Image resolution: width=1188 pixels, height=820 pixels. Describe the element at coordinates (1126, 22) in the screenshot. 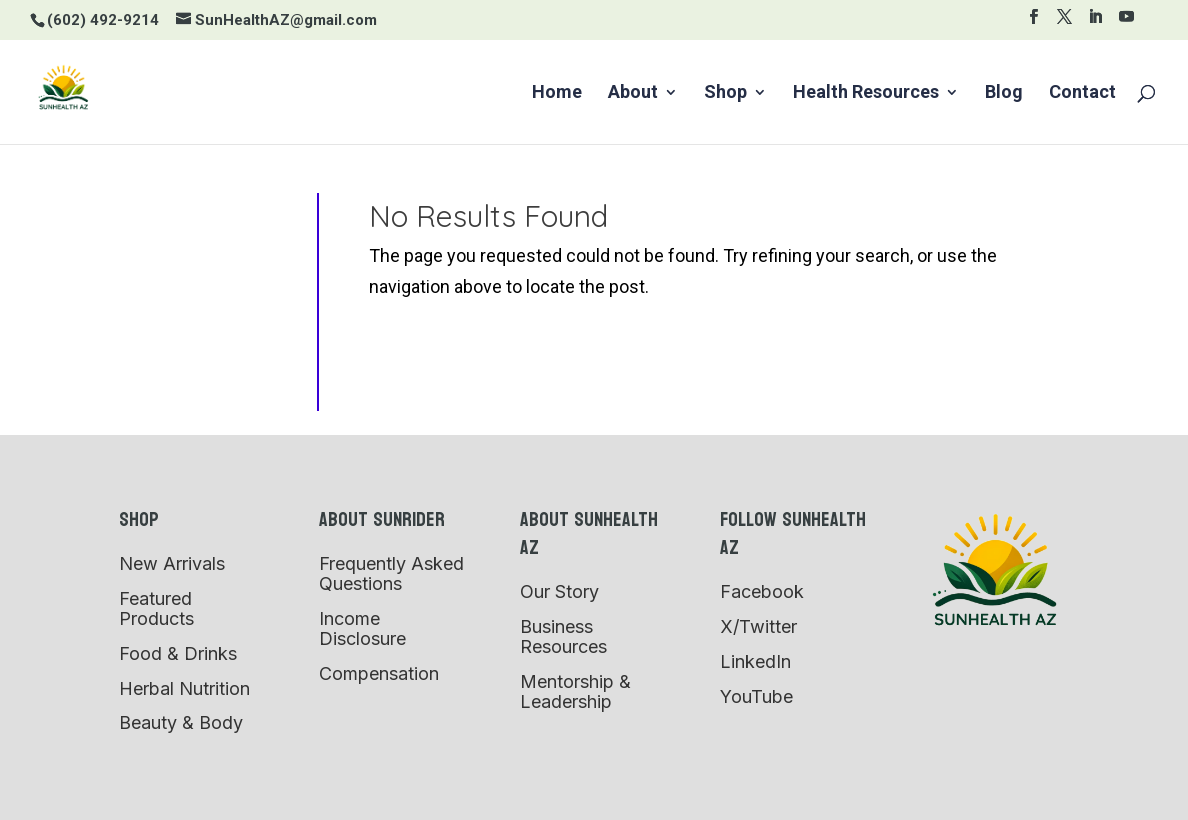

I see `[YouTube]` at that location.